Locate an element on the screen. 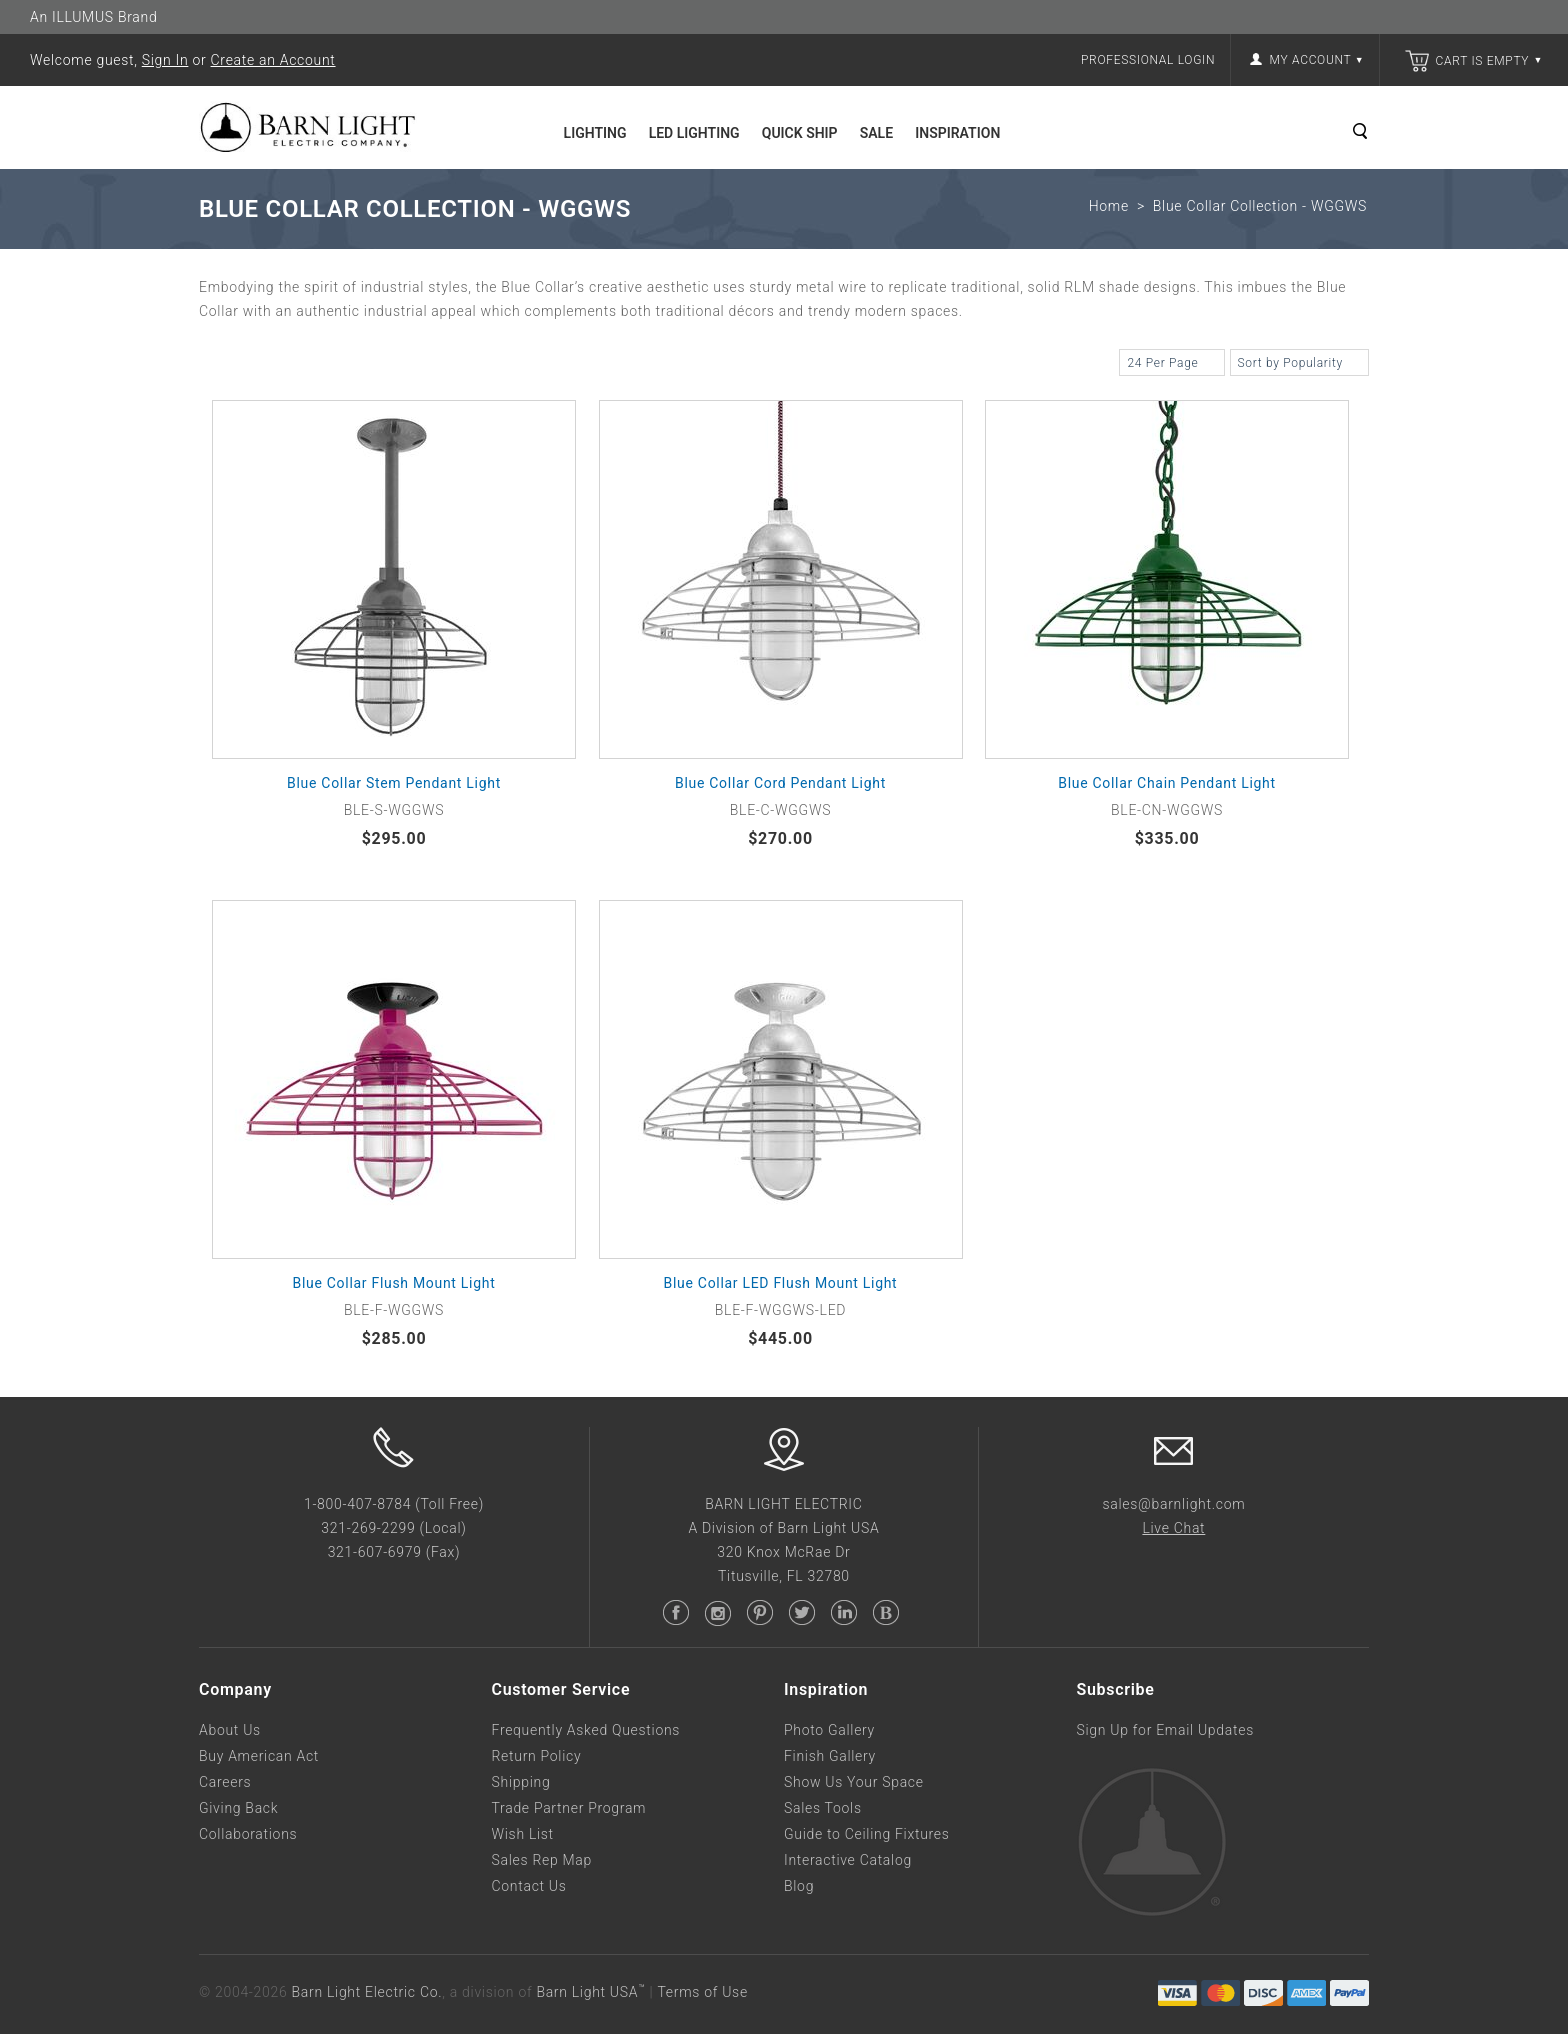 This screenshot has height=2035, width=1568. Sort by Popularity is located at coordinates (1299, 366).